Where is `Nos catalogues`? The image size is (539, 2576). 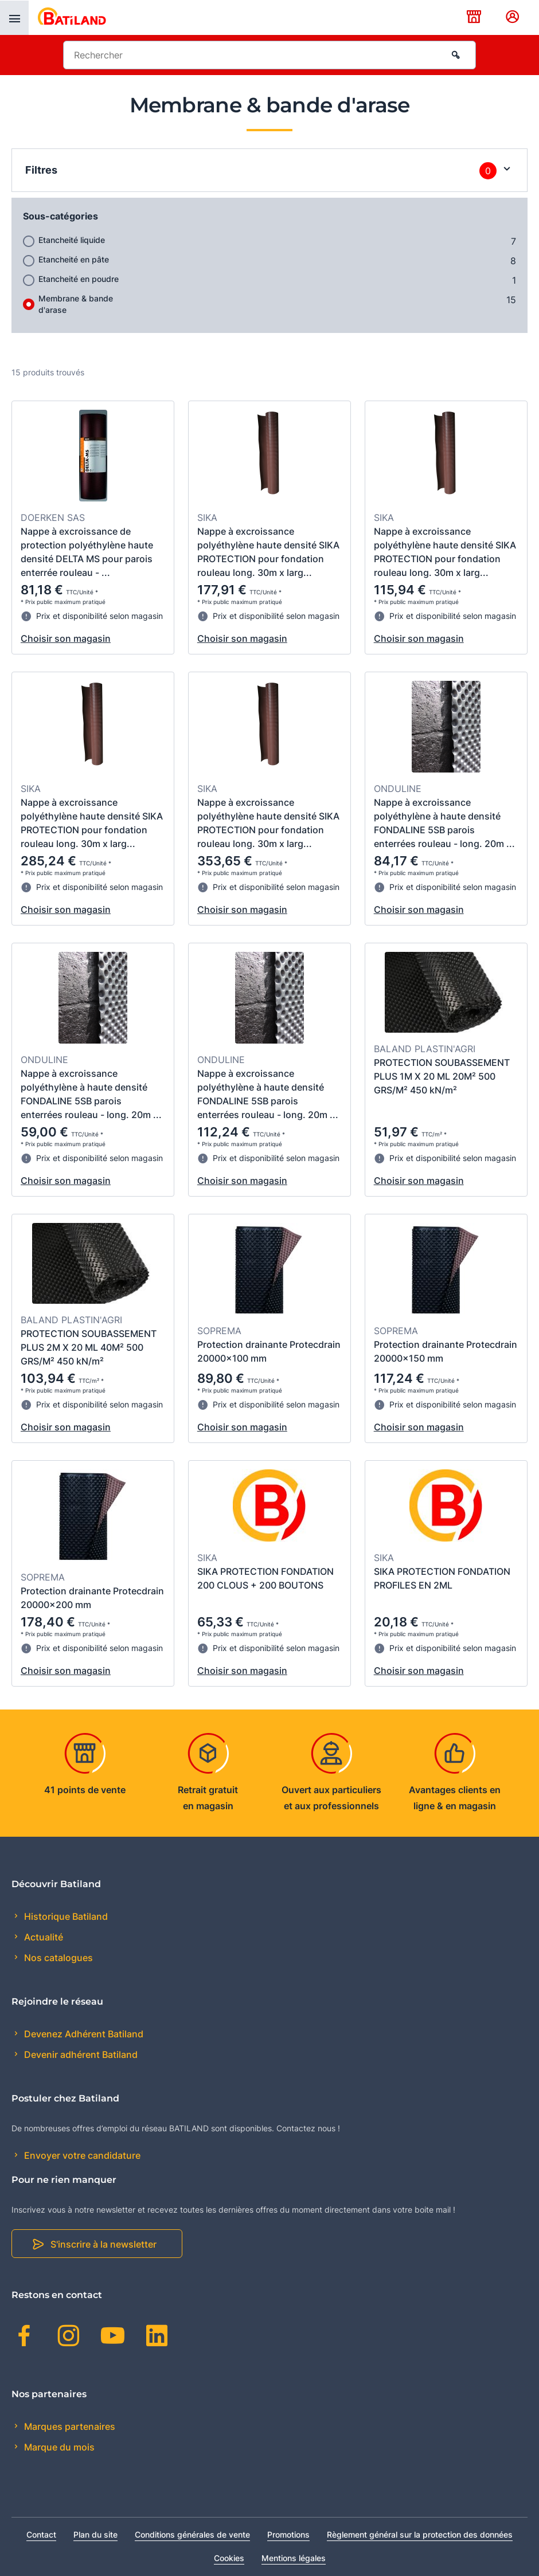
Nos catalogues is located at coordinates (57, 1957).